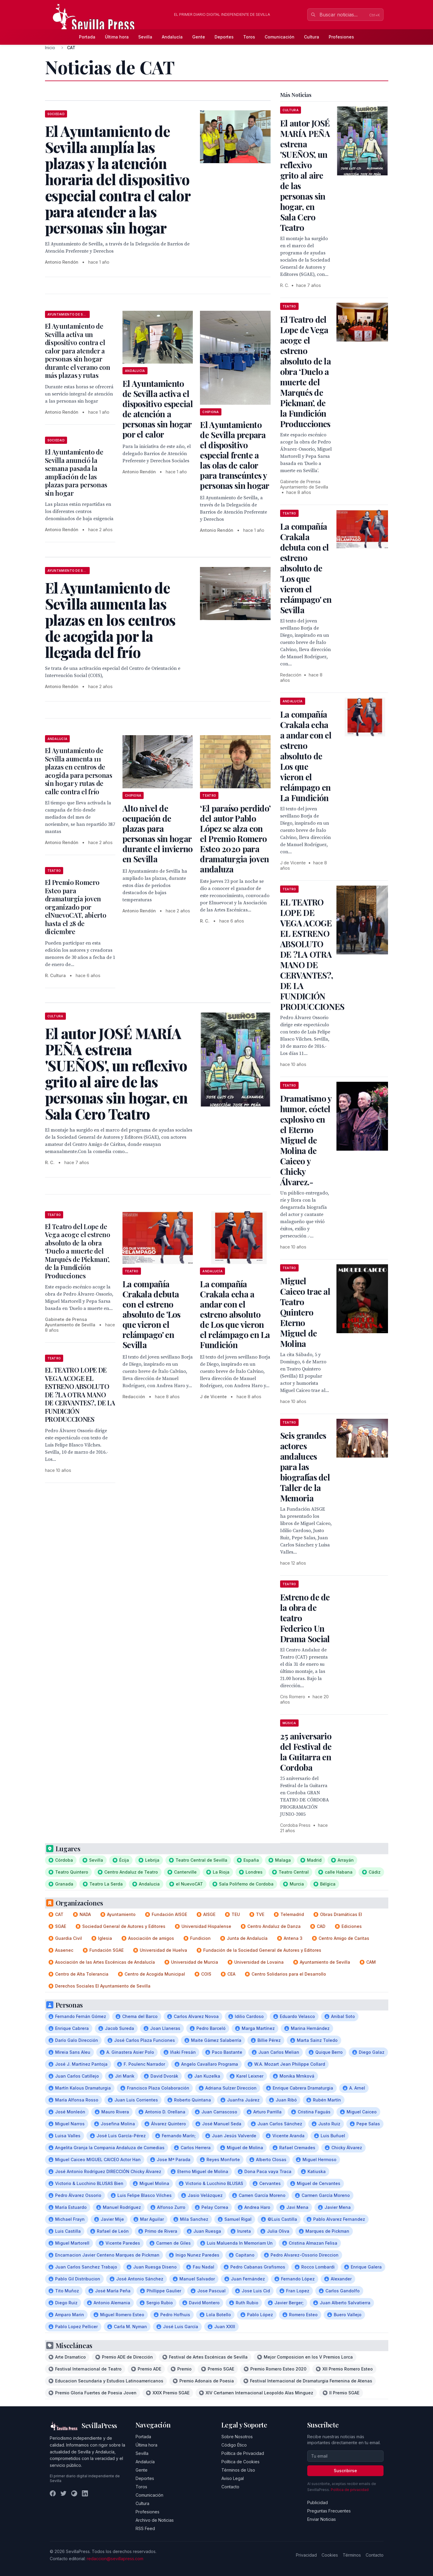  I want to click on [Twitter], so click(63, 2493).